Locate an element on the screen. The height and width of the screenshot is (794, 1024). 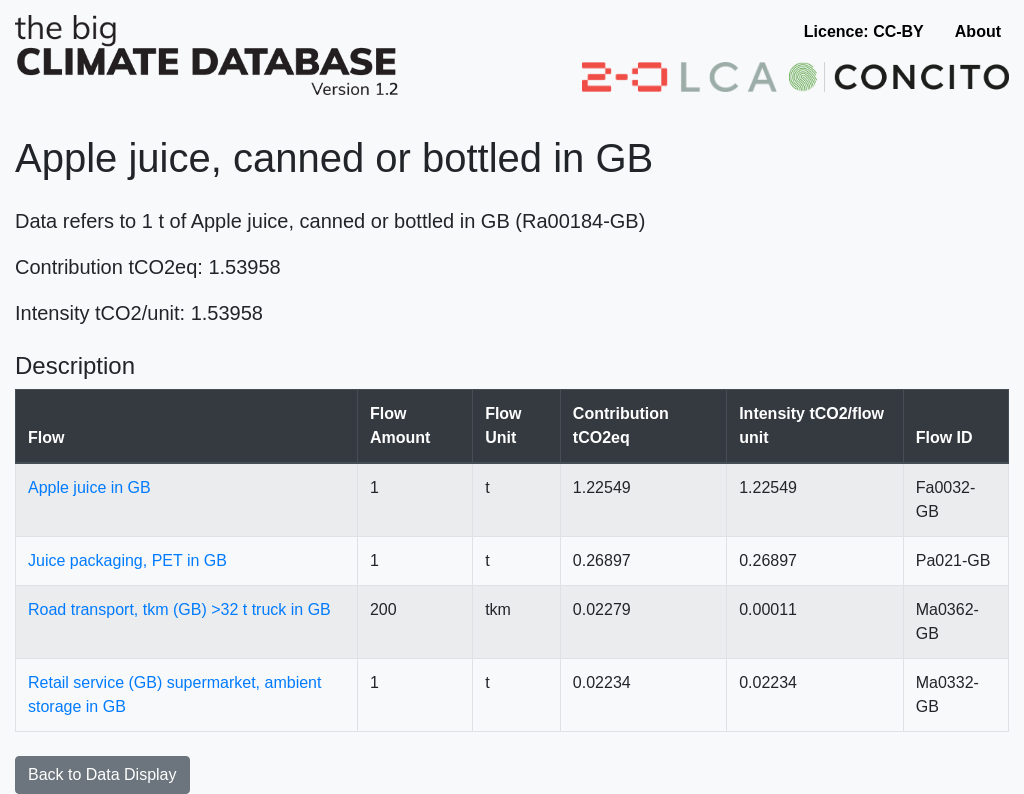
Licence: CC-BY is located at coordinates (864, 31).